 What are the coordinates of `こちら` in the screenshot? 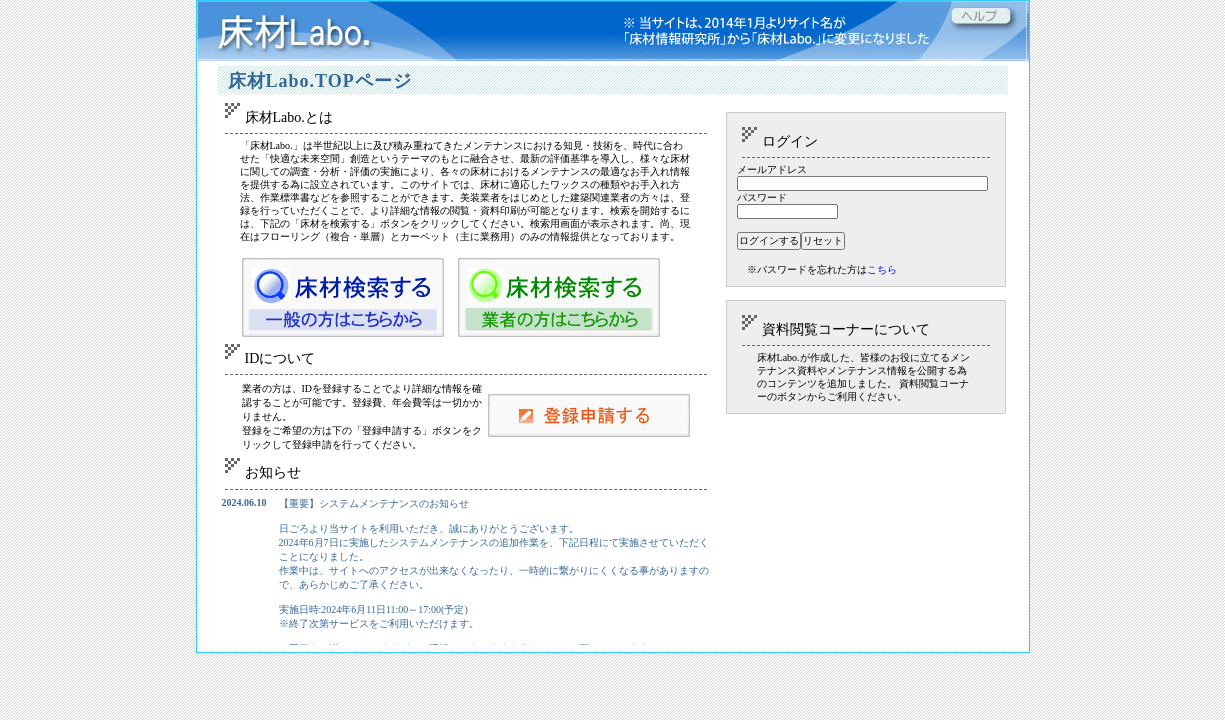 It's located at (882, 269).